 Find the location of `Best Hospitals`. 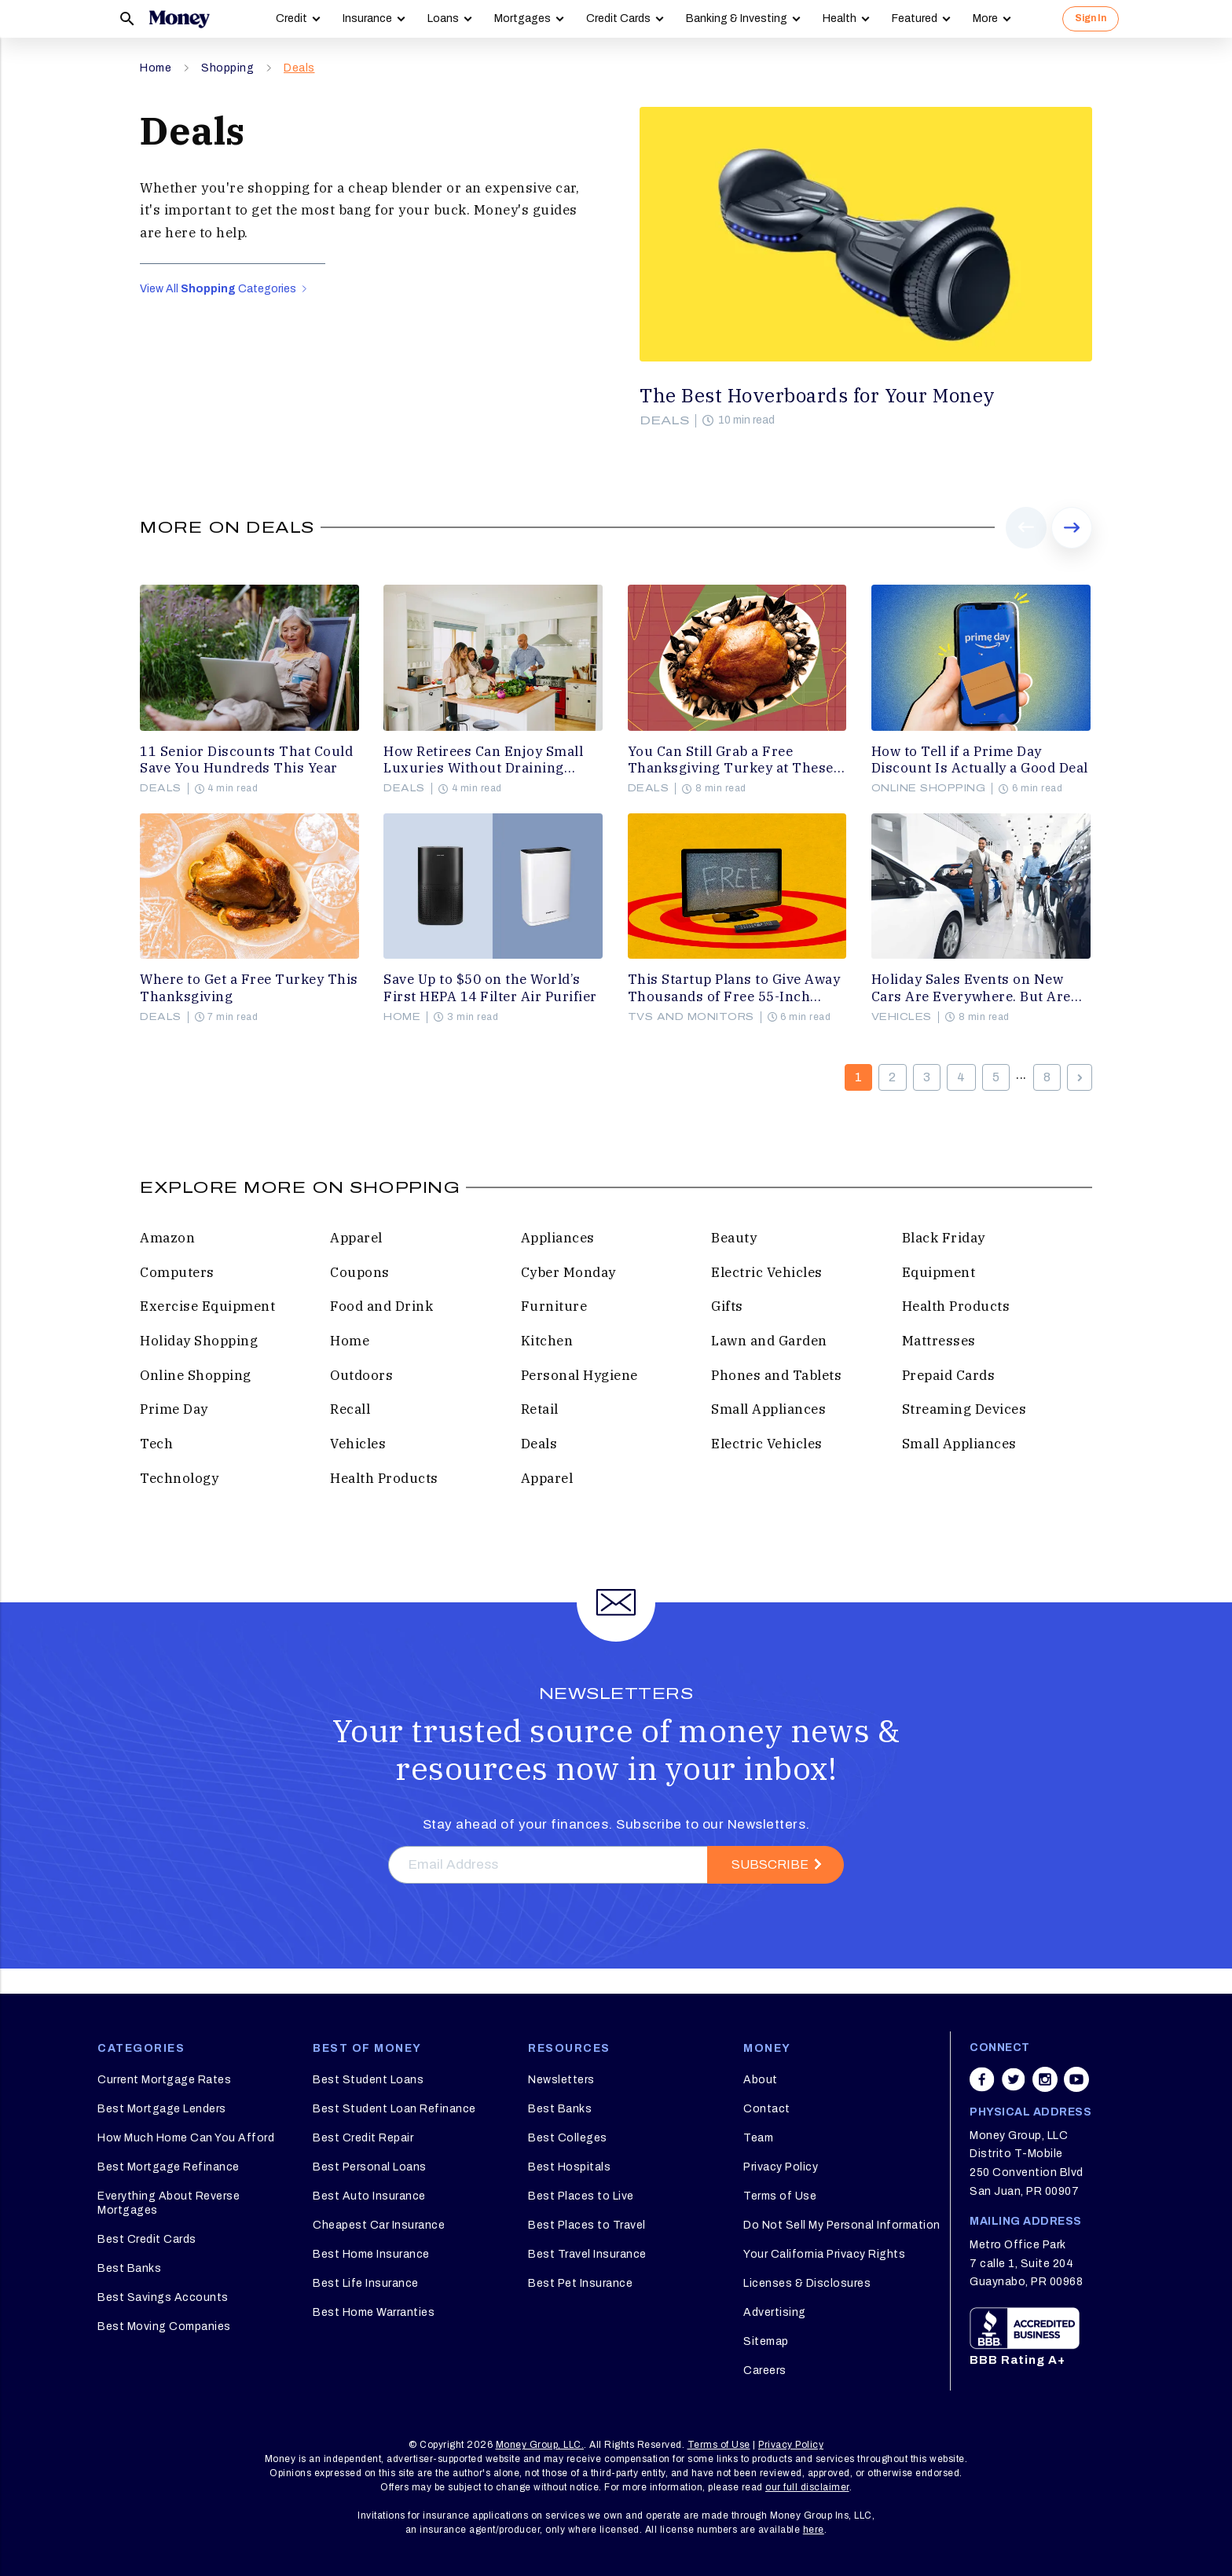

Best Hospitals is located at coordinates (569, 2167).